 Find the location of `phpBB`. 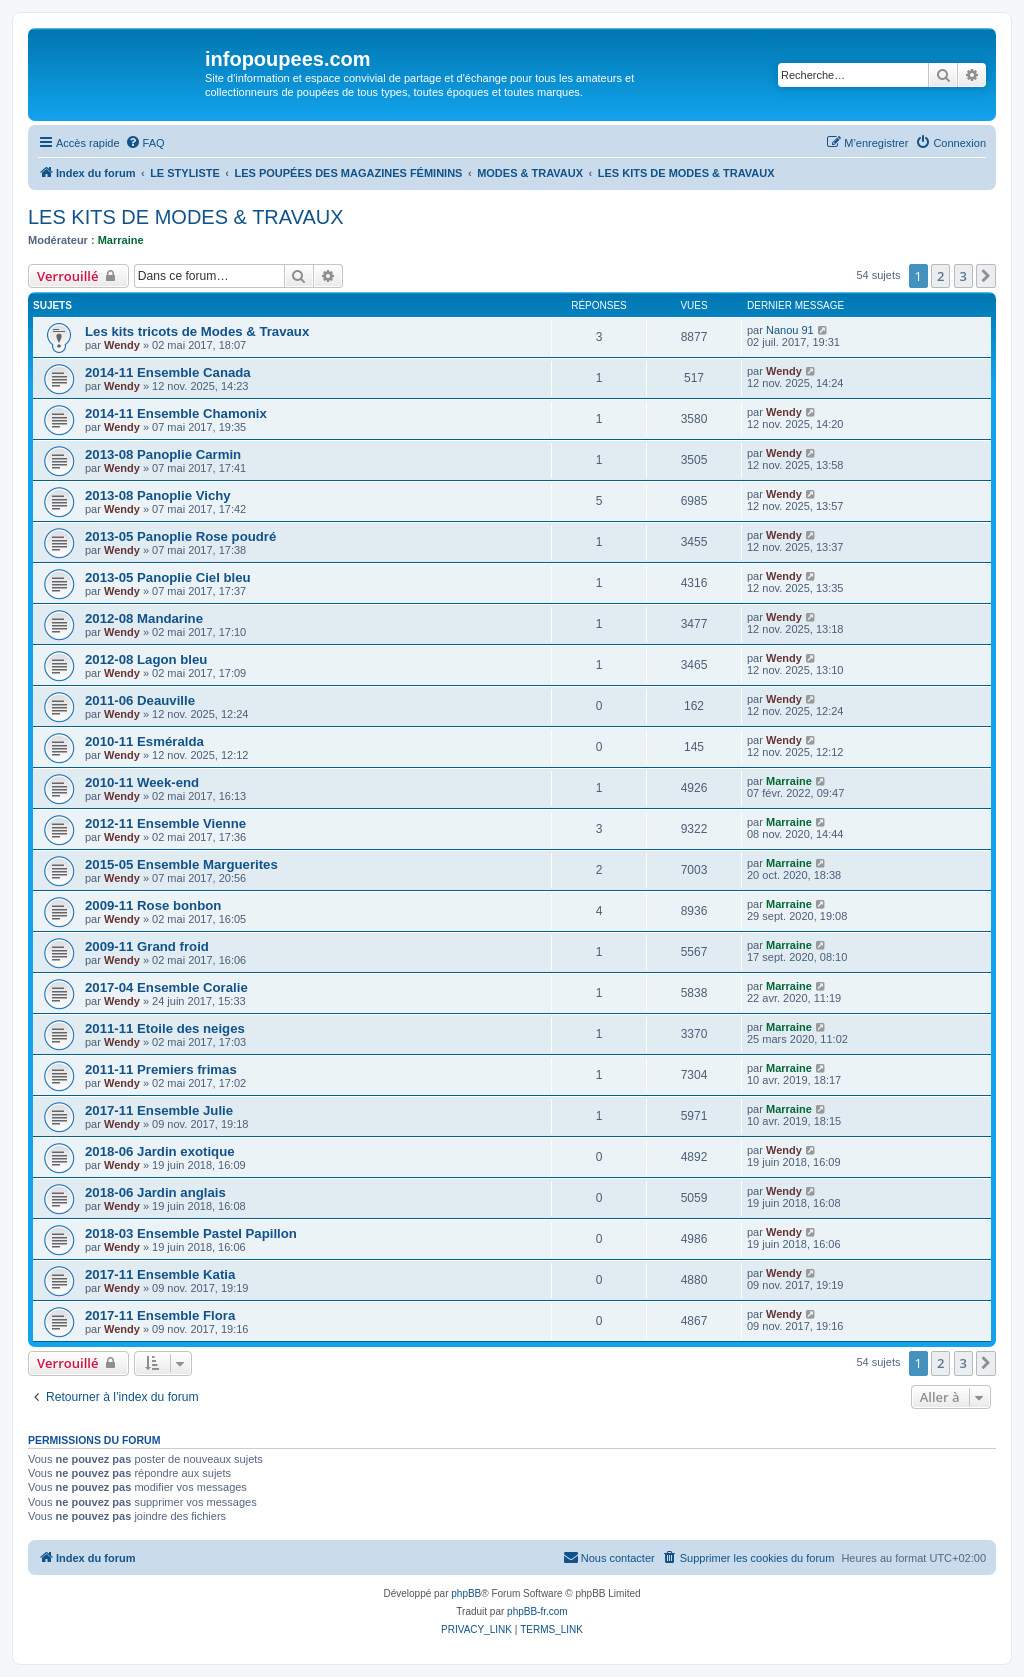

phpBB is located at coordinates (466, 1593).